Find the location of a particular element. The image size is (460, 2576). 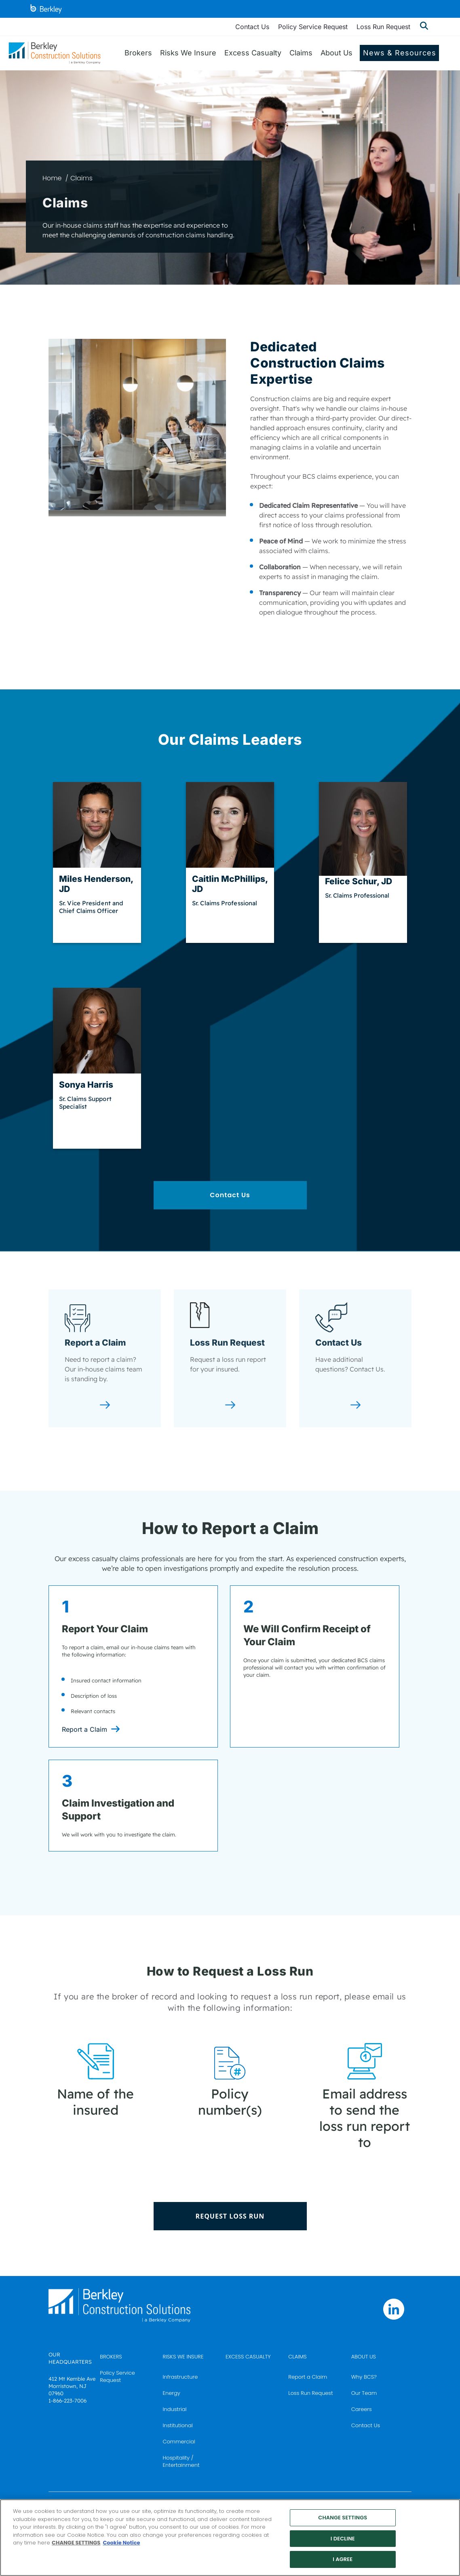

[Contact Us] is located at coordinates (355, 1406).